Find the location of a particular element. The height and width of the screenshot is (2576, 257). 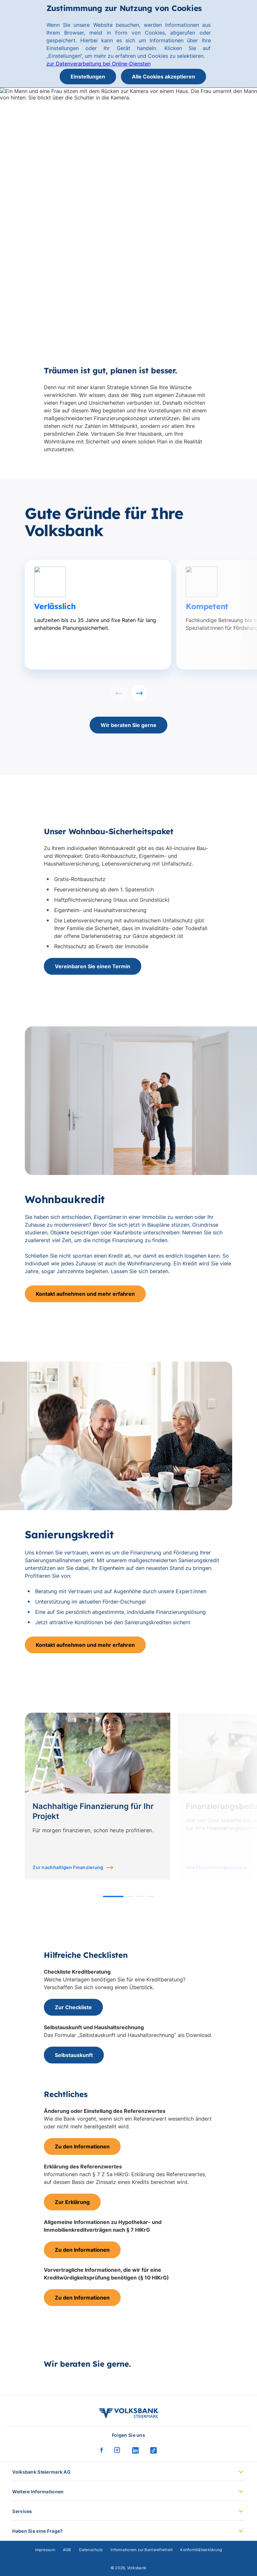

zur Datenverarbeitung bei Online-Diensten is located at coordinates (98, 63).